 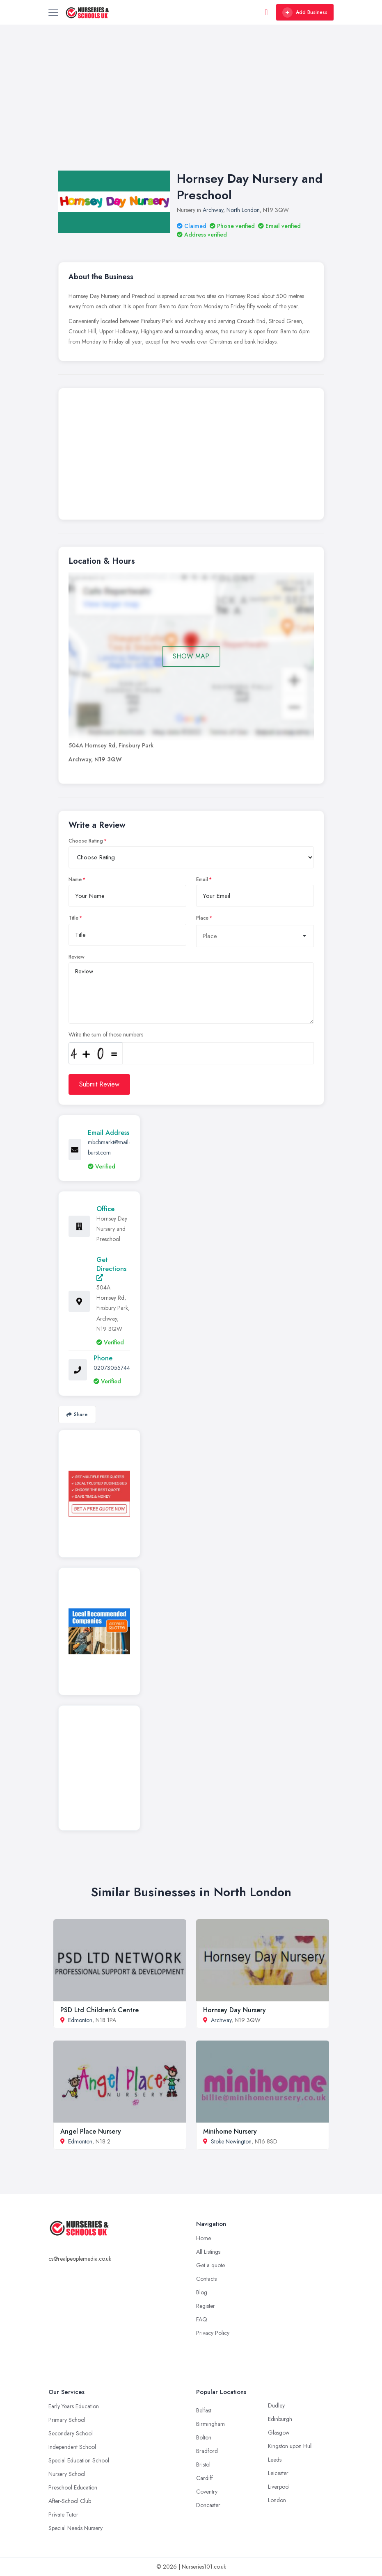 What do you see at coordinates (75, 879) in the screenshot?
I see `Name` at bounding box center [75, 879].